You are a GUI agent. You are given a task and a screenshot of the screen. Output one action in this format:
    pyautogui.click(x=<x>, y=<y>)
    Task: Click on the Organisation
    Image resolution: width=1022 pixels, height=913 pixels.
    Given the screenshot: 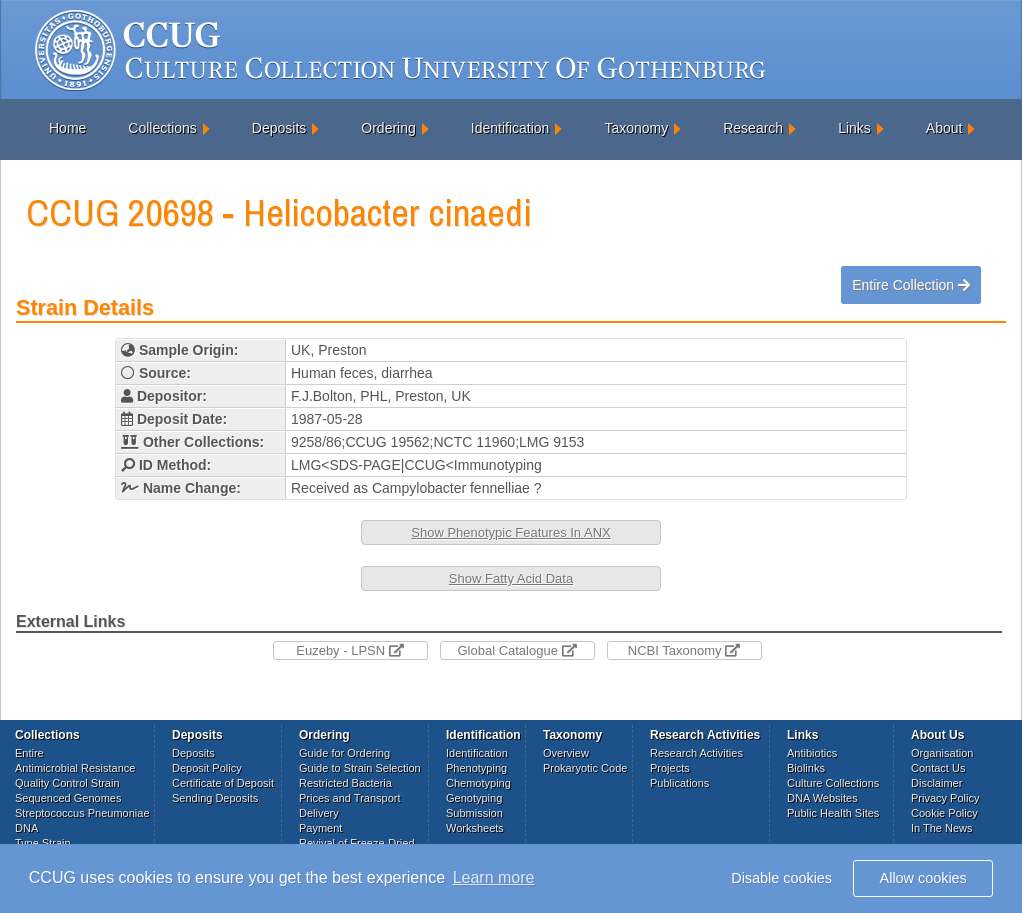 What is the action you would take?
    pyautogui.click(x=942, y=753)
    